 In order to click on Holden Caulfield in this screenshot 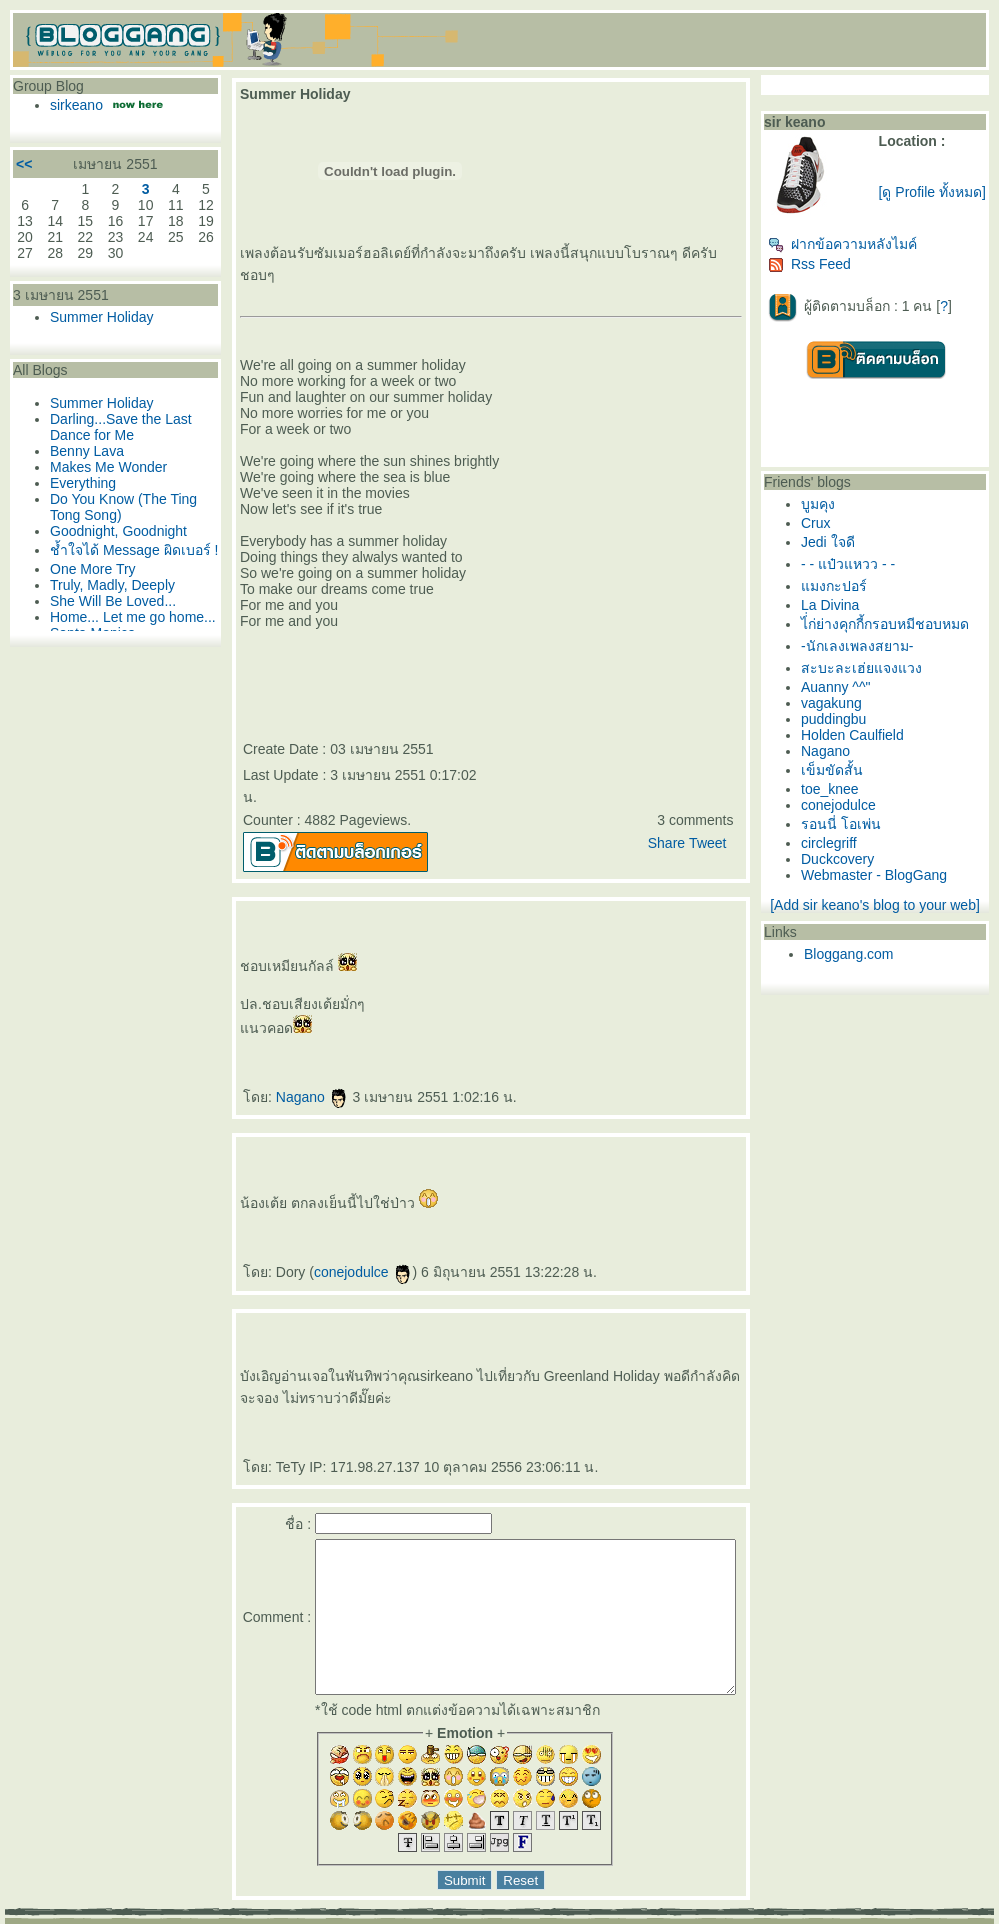, I will do `click(865, 743)`.